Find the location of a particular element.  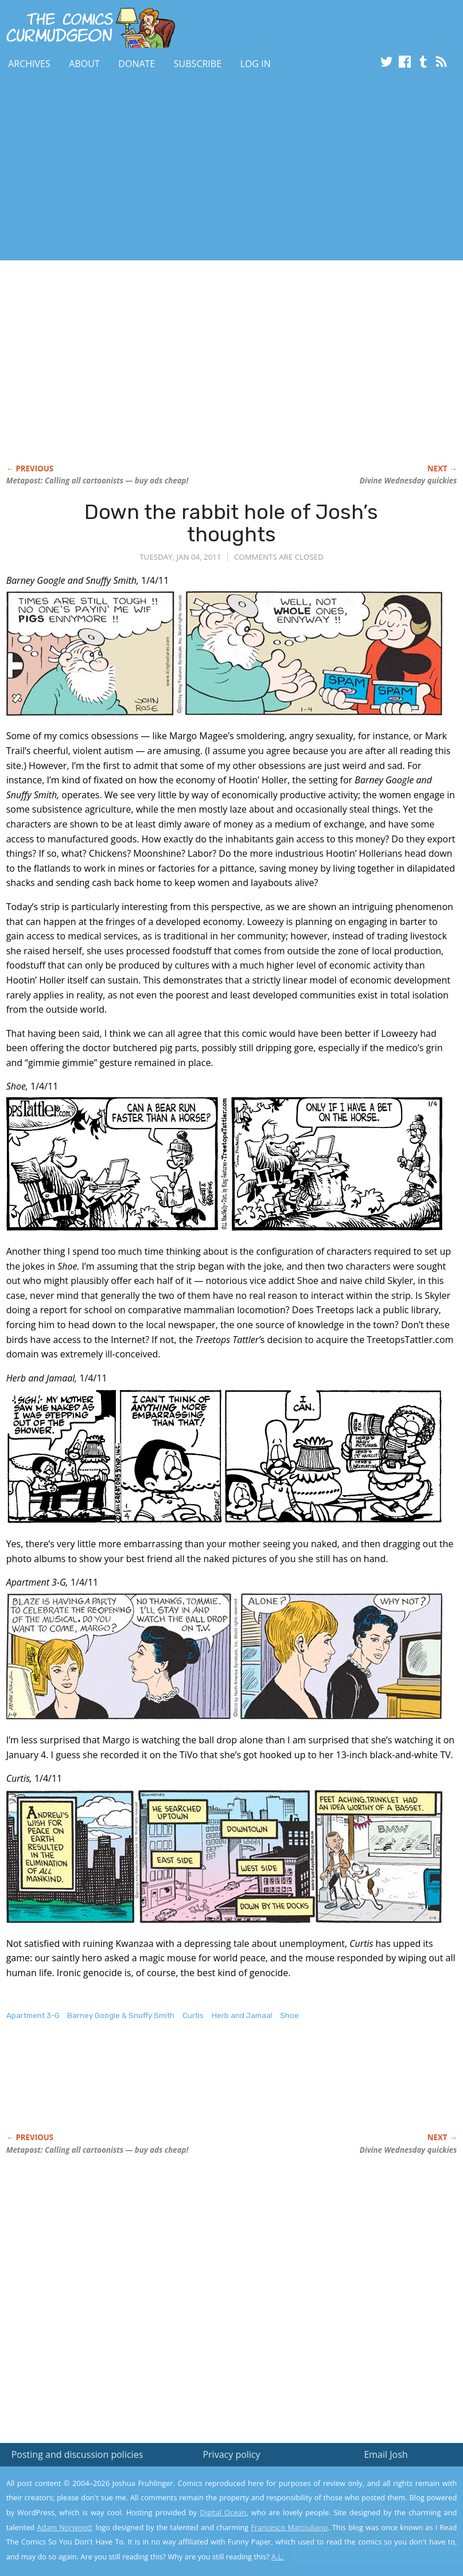

Donate is located at coordinates (136, 63).